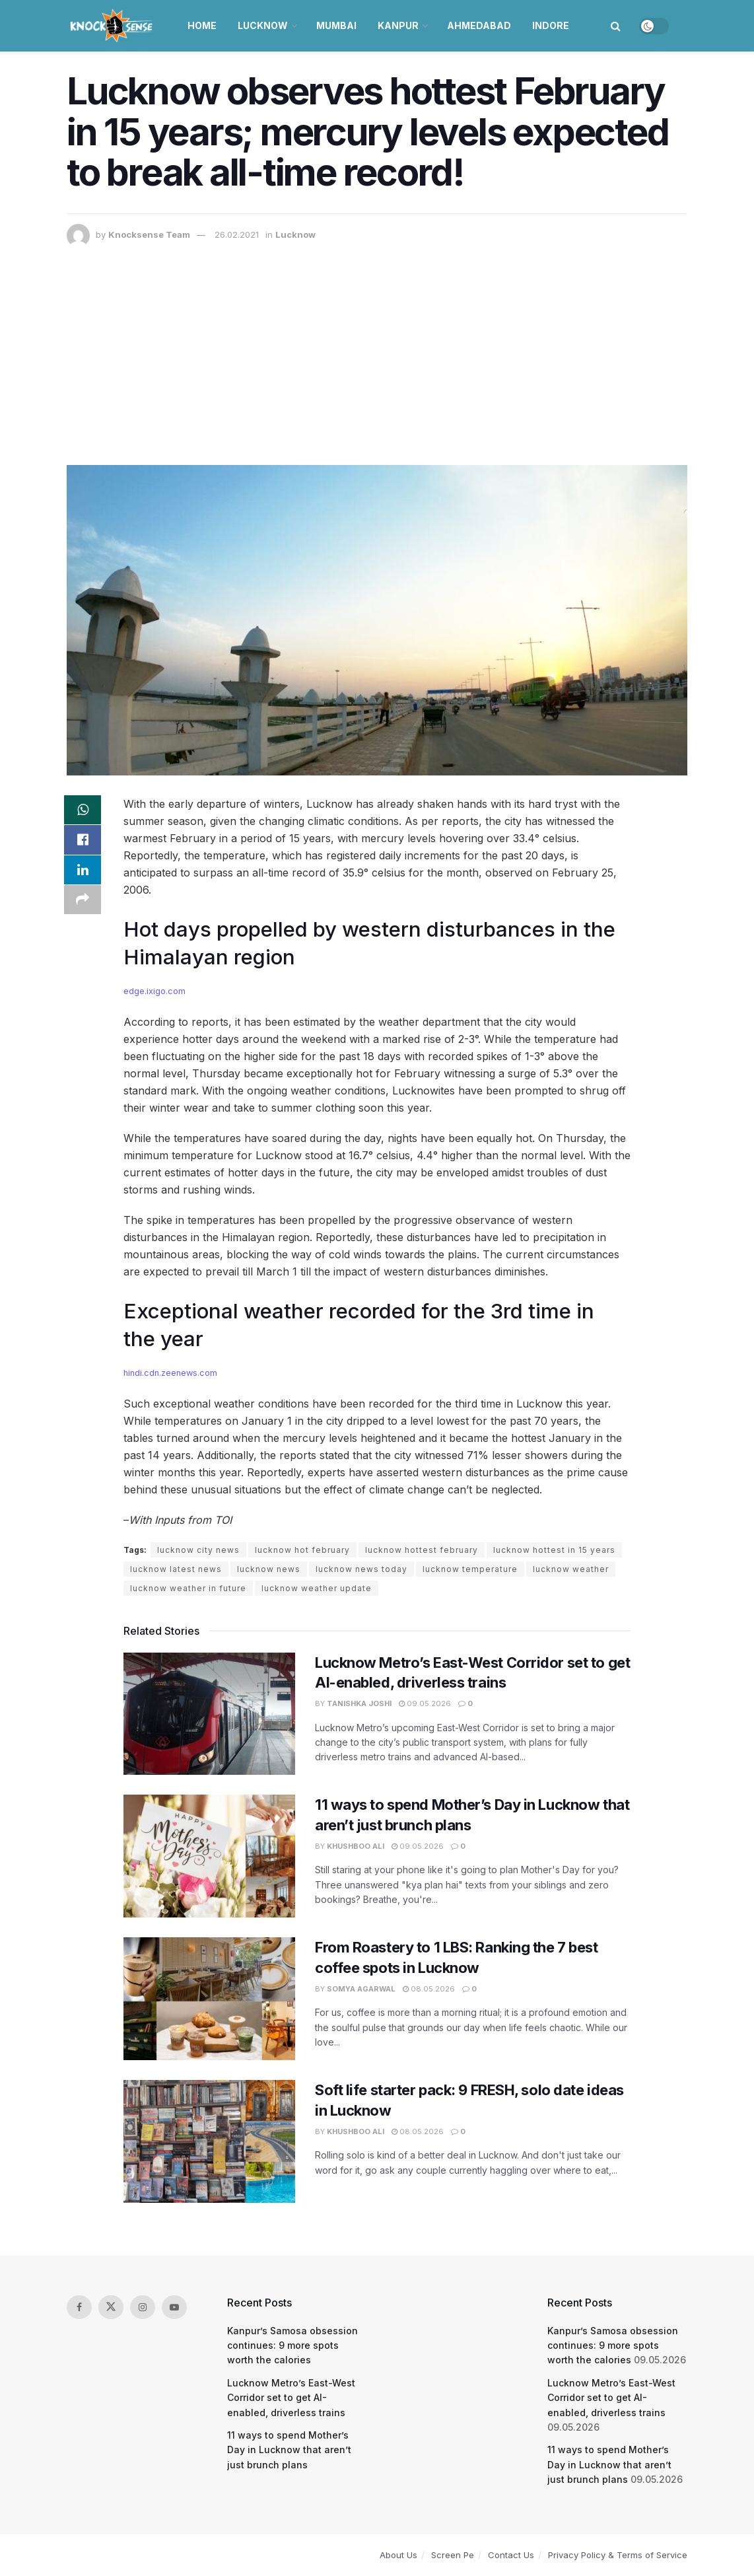  Describe the element at coordinates (421, 1550) in the screenshot. I see `lucknow hottest february` at that location.